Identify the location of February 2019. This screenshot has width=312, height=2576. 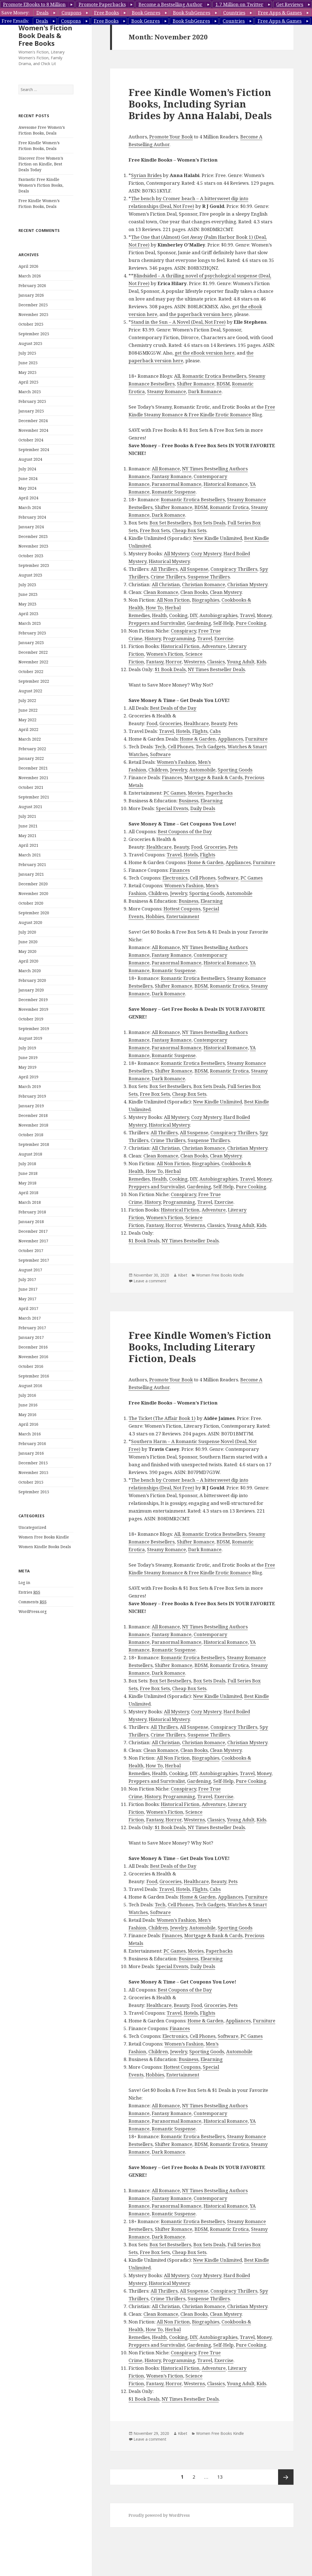
(32, 1096).